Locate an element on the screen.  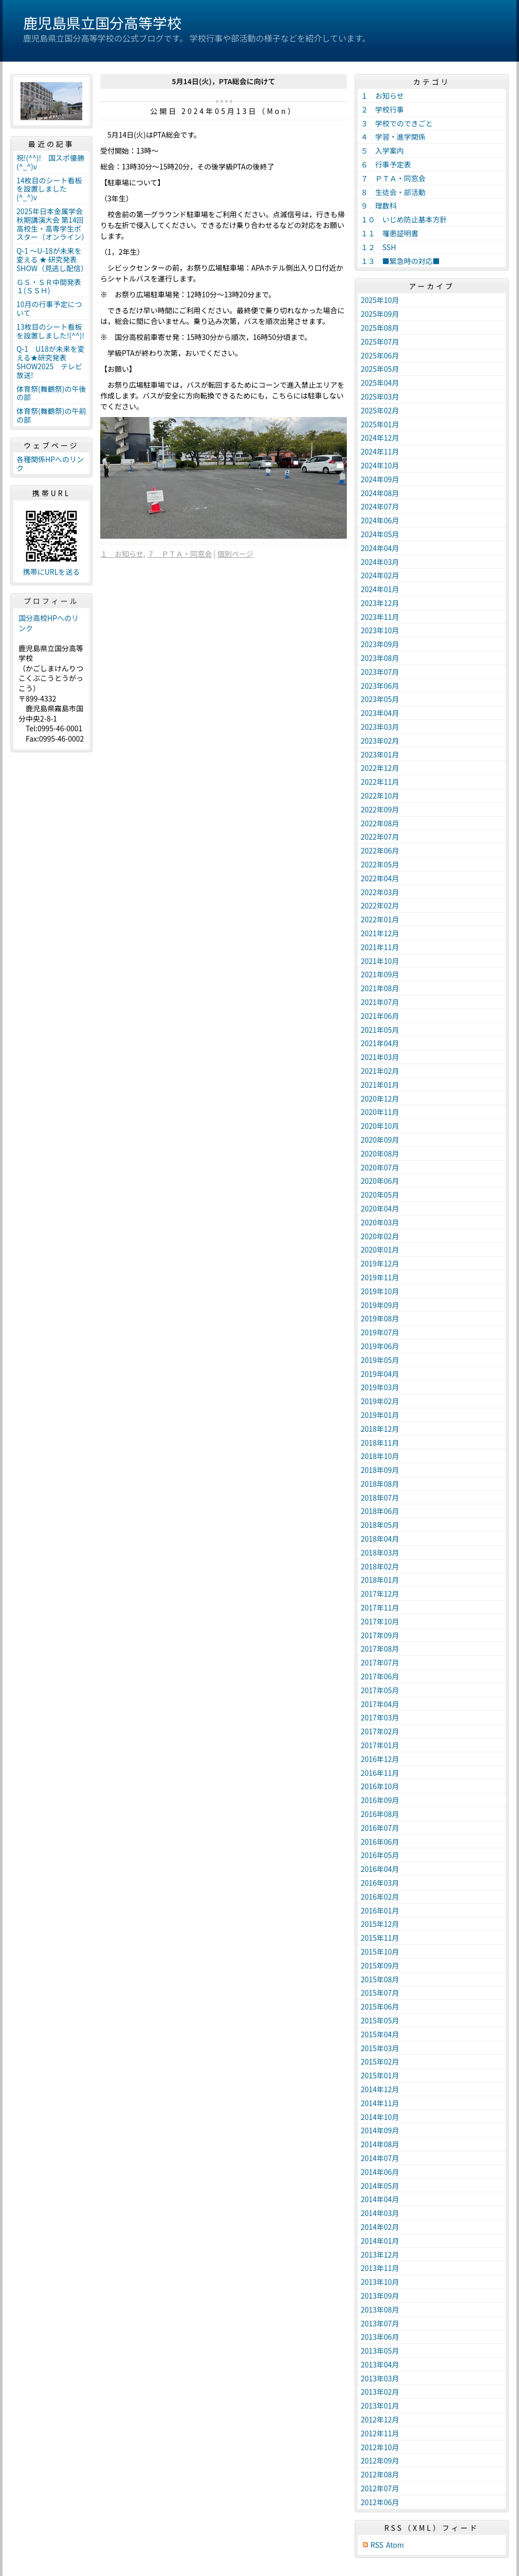
2018年01月 is located at coordinates (380, 1580).